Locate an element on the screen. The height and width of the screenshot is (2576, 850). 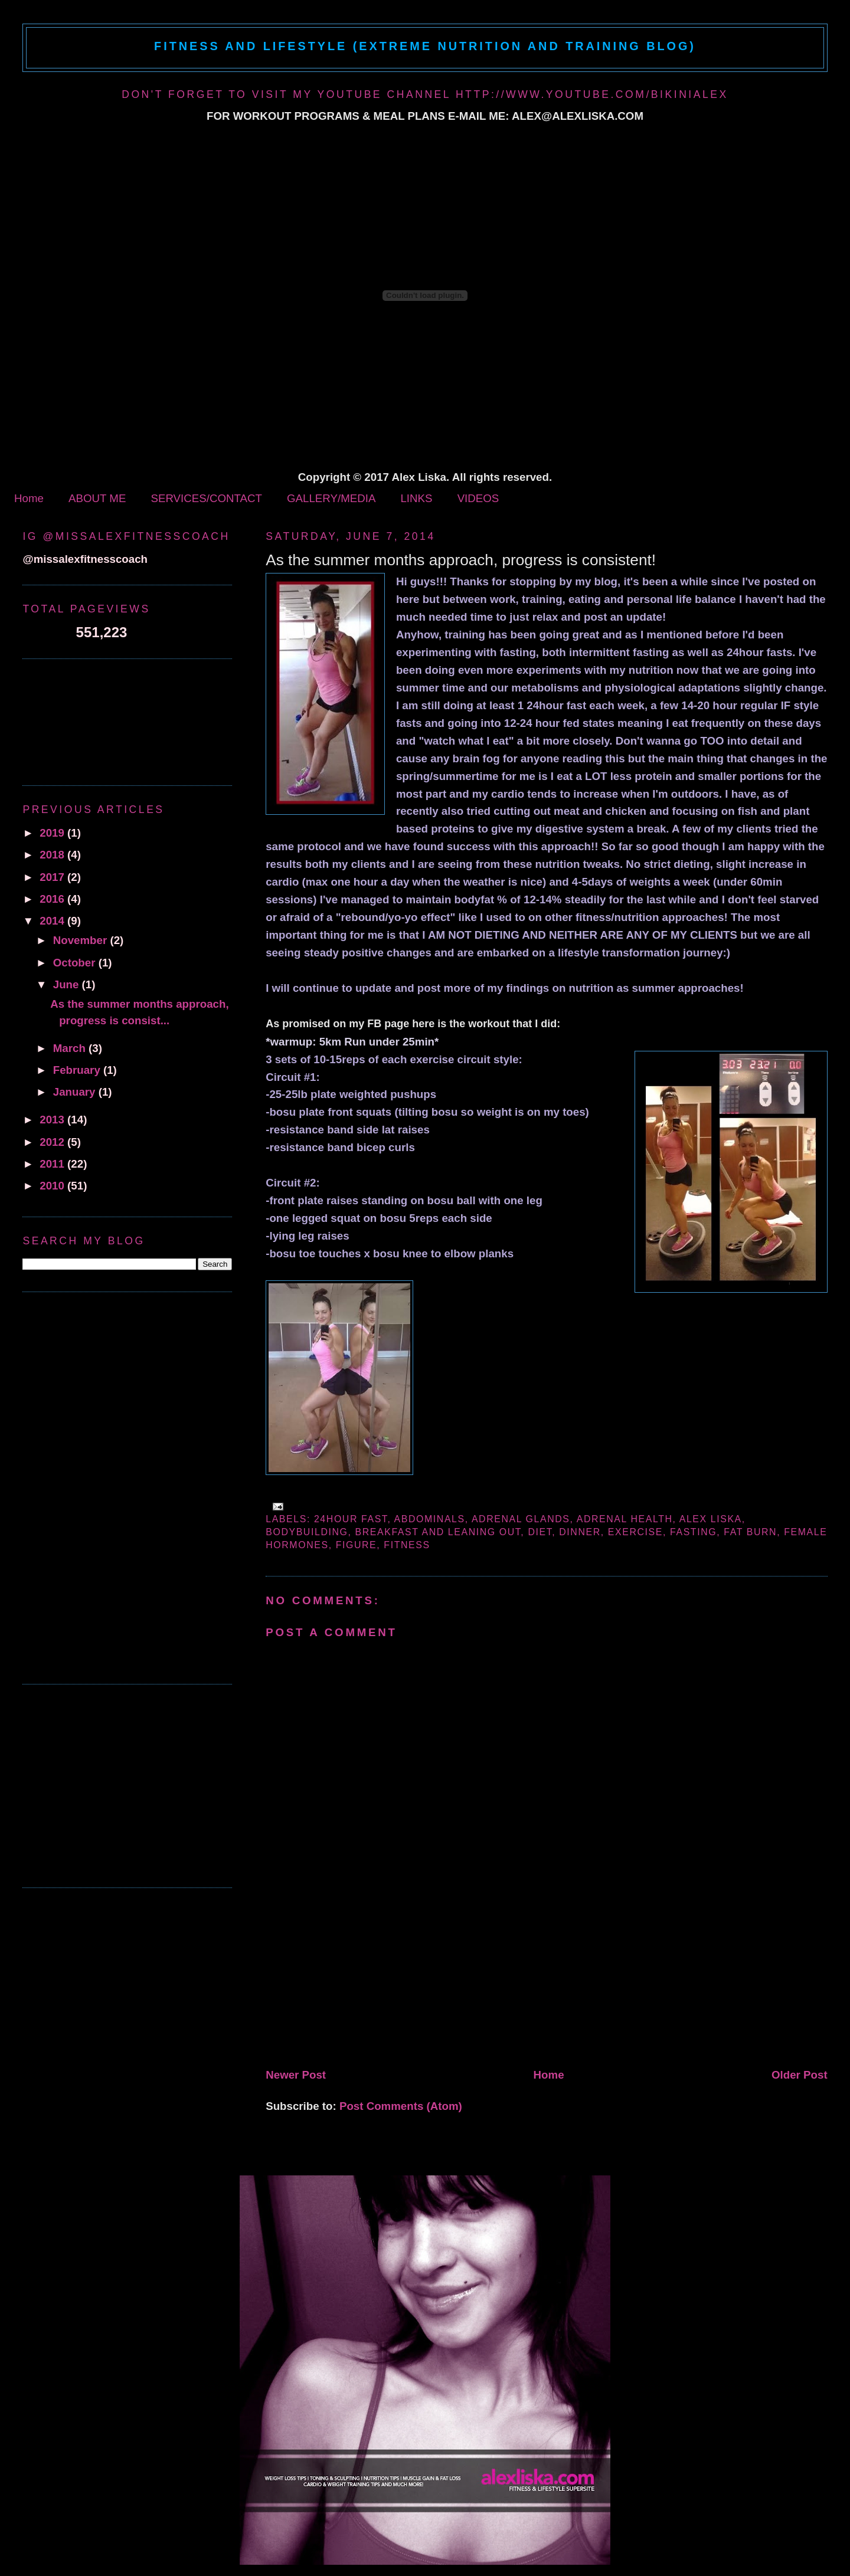
January is located at coordinates (76, 1092).